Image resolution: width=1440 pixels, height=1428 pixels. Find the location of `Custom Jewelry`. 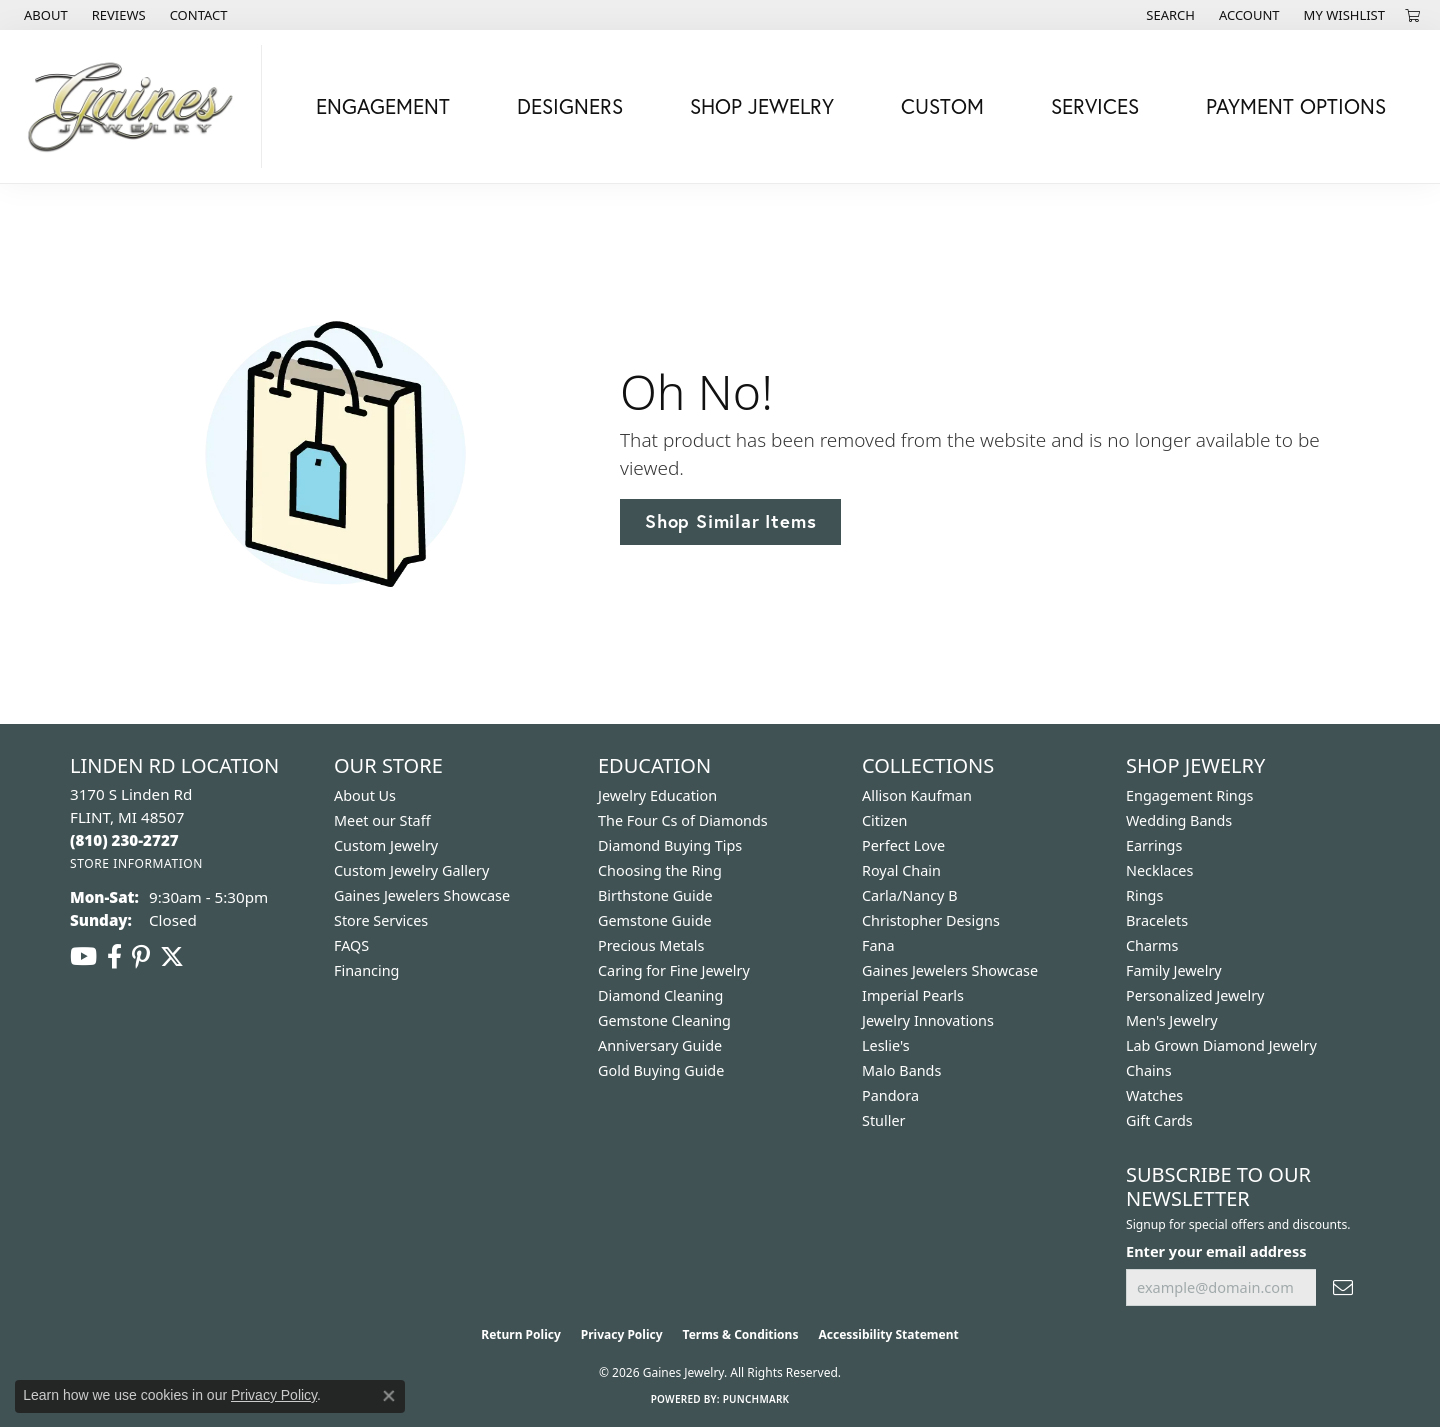

Custom Jewelry is located at coordinates (386, 845).